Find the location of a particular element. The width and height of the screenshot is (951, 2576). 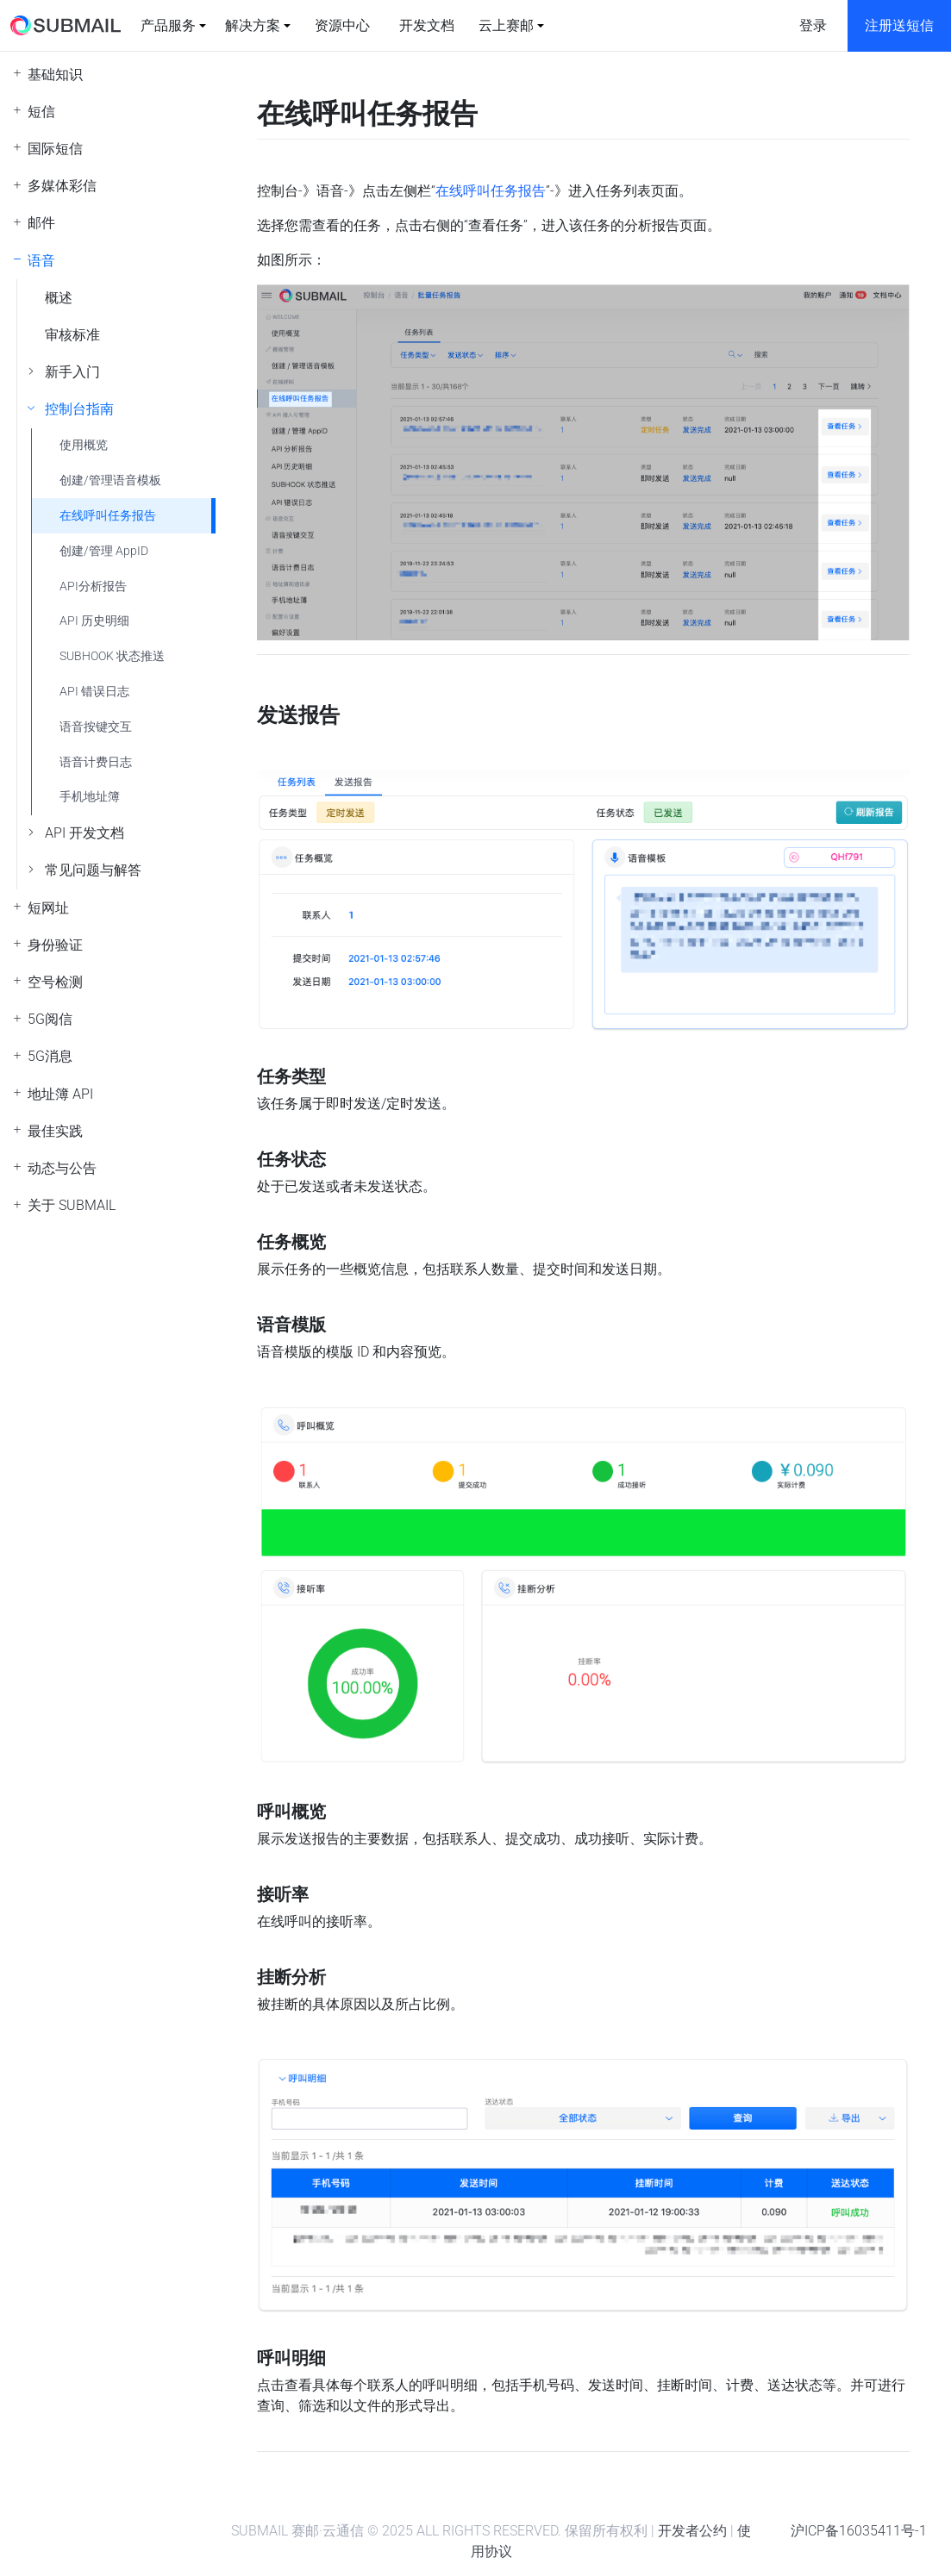

语音 is located at coordinates (41, 261).